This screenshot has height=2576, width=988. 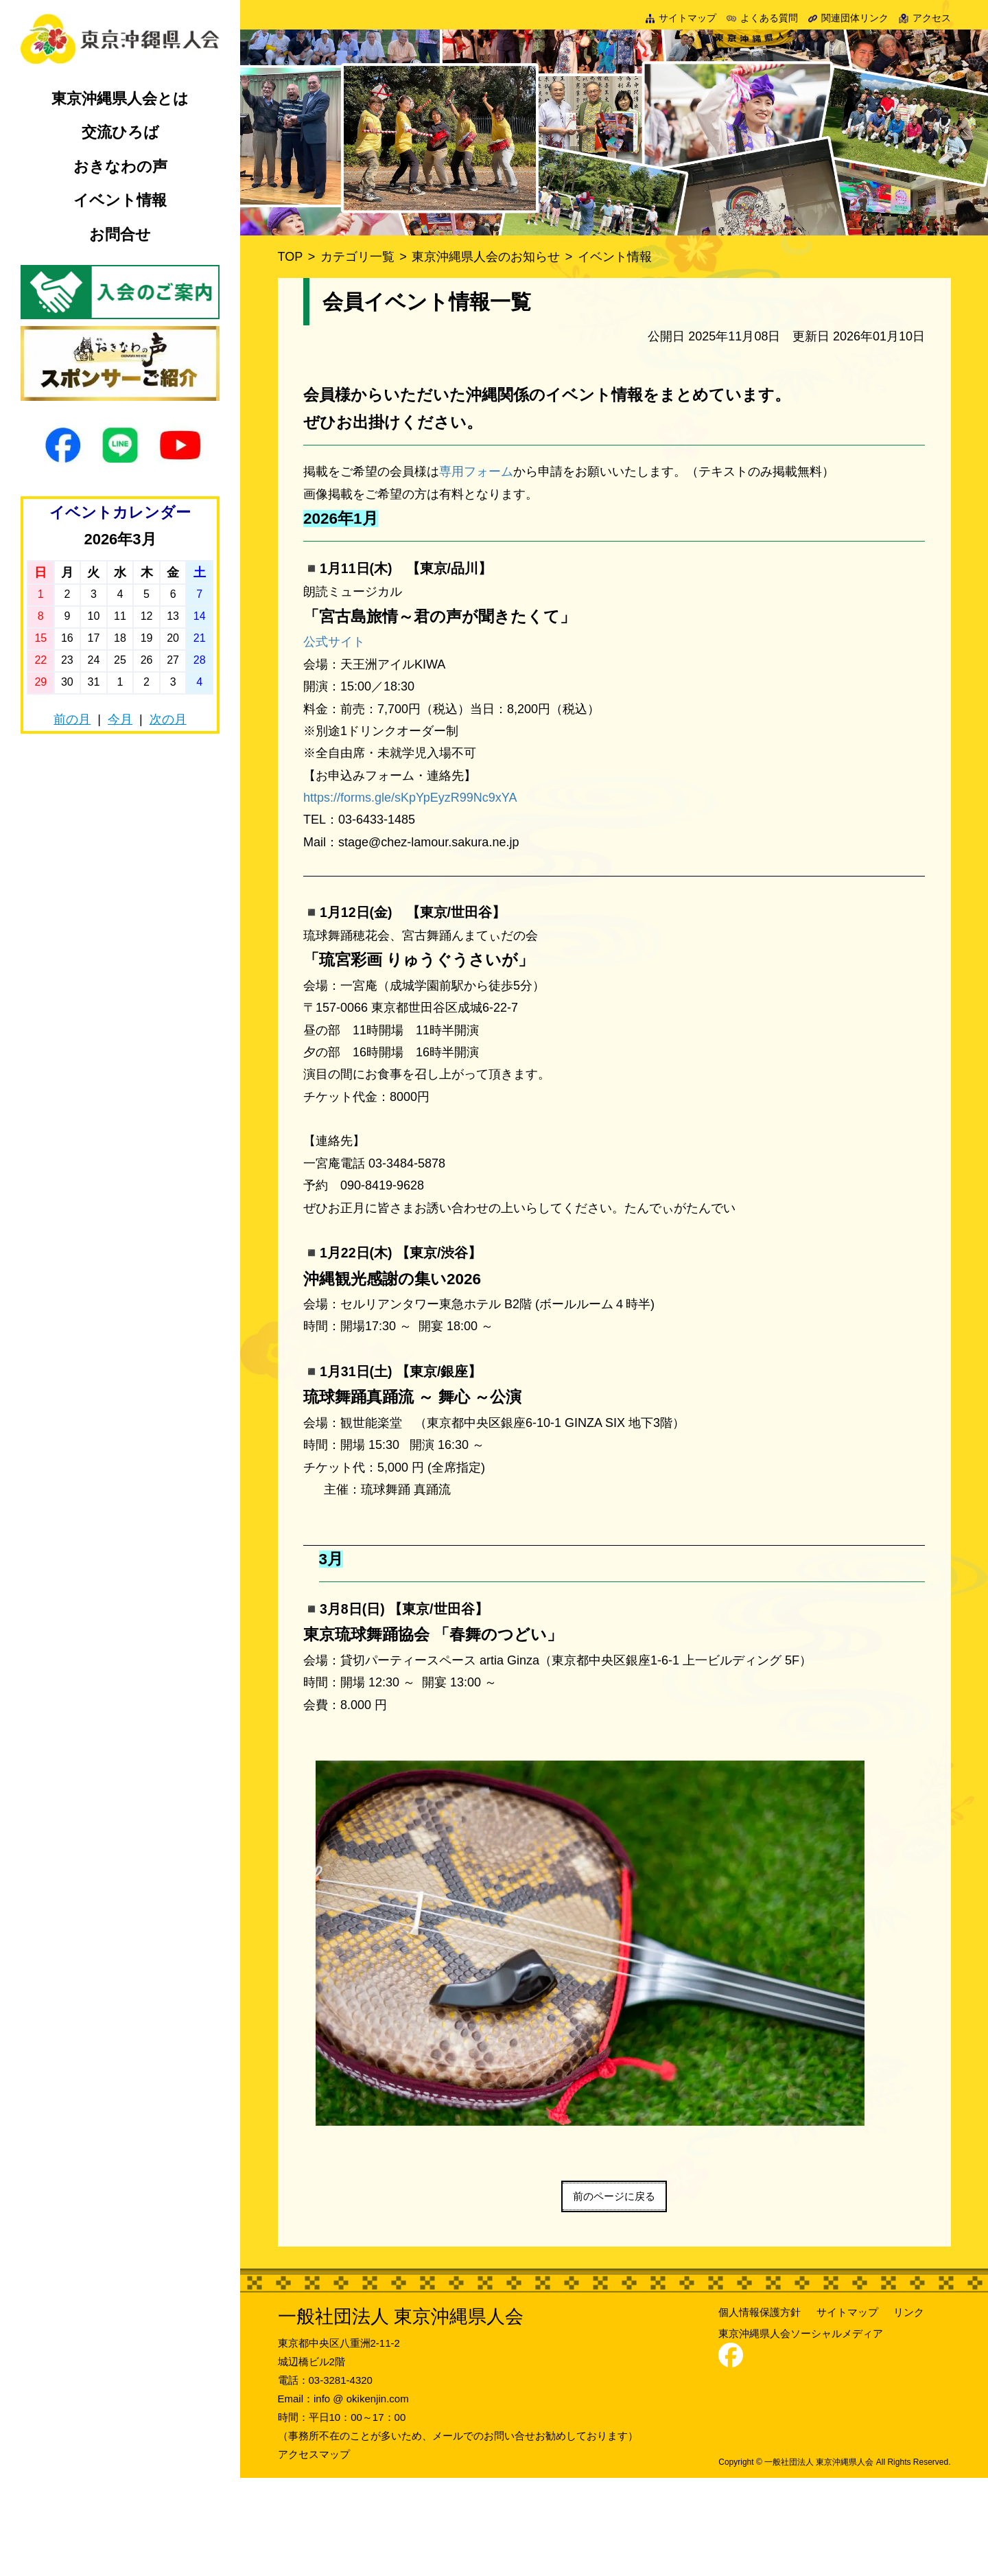 What do you see at coordinates (357, 257) in the screenshot?
I see `カテゴリ一覧` at bounding box center [357, 257].